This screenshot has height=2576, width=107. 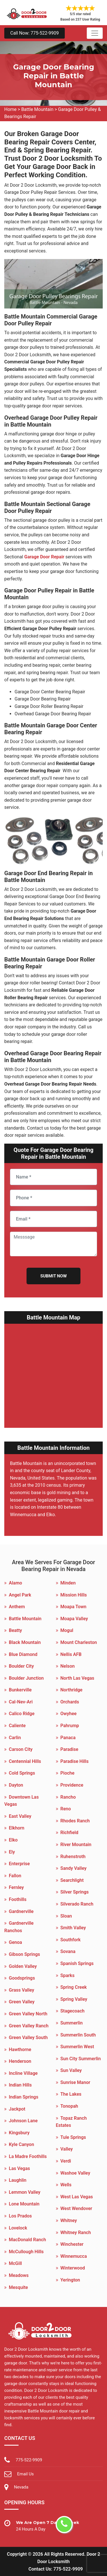 I want to click on Nellis AFB, so click(x=71, y=1654).